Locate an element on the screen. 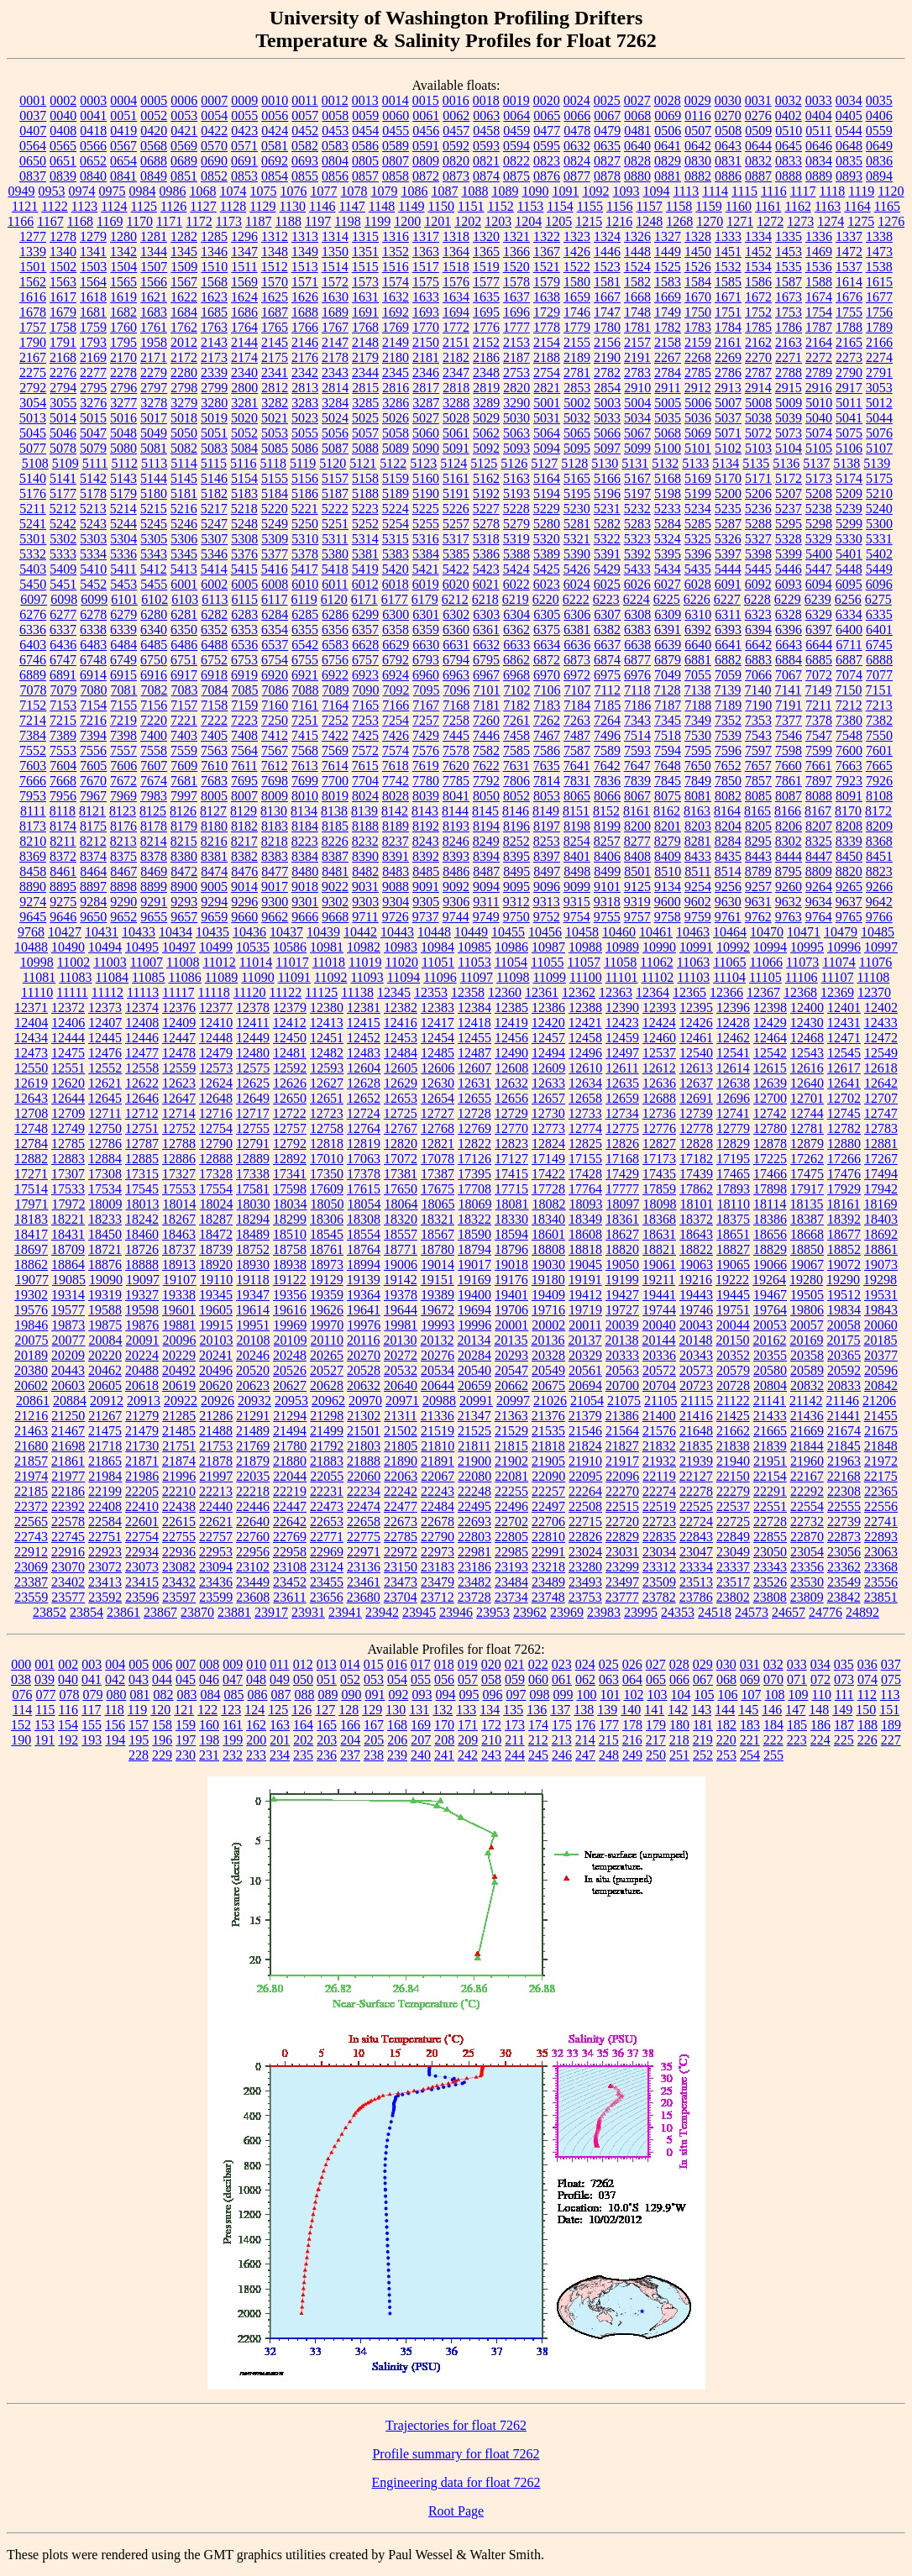  12707 is located at coordinates (881, 1098).